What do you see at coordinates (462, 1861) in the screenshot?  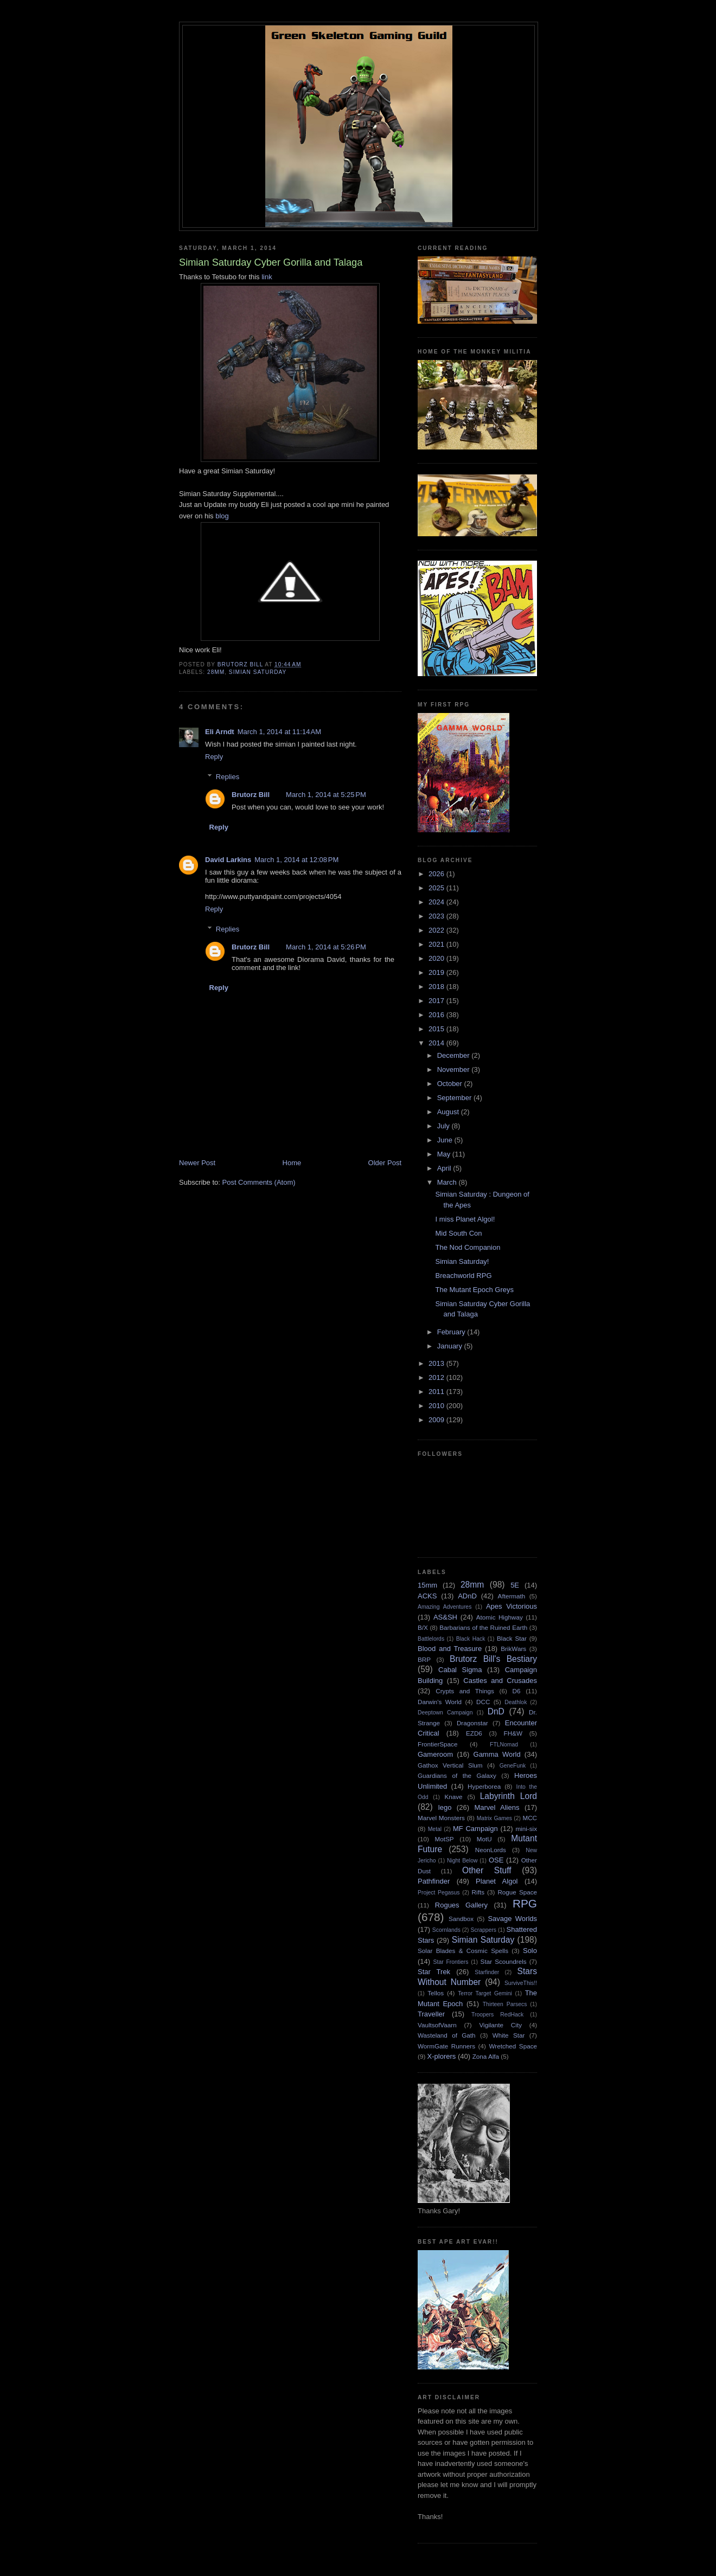 I see `Night Below` at bounding box center [462, 1861].